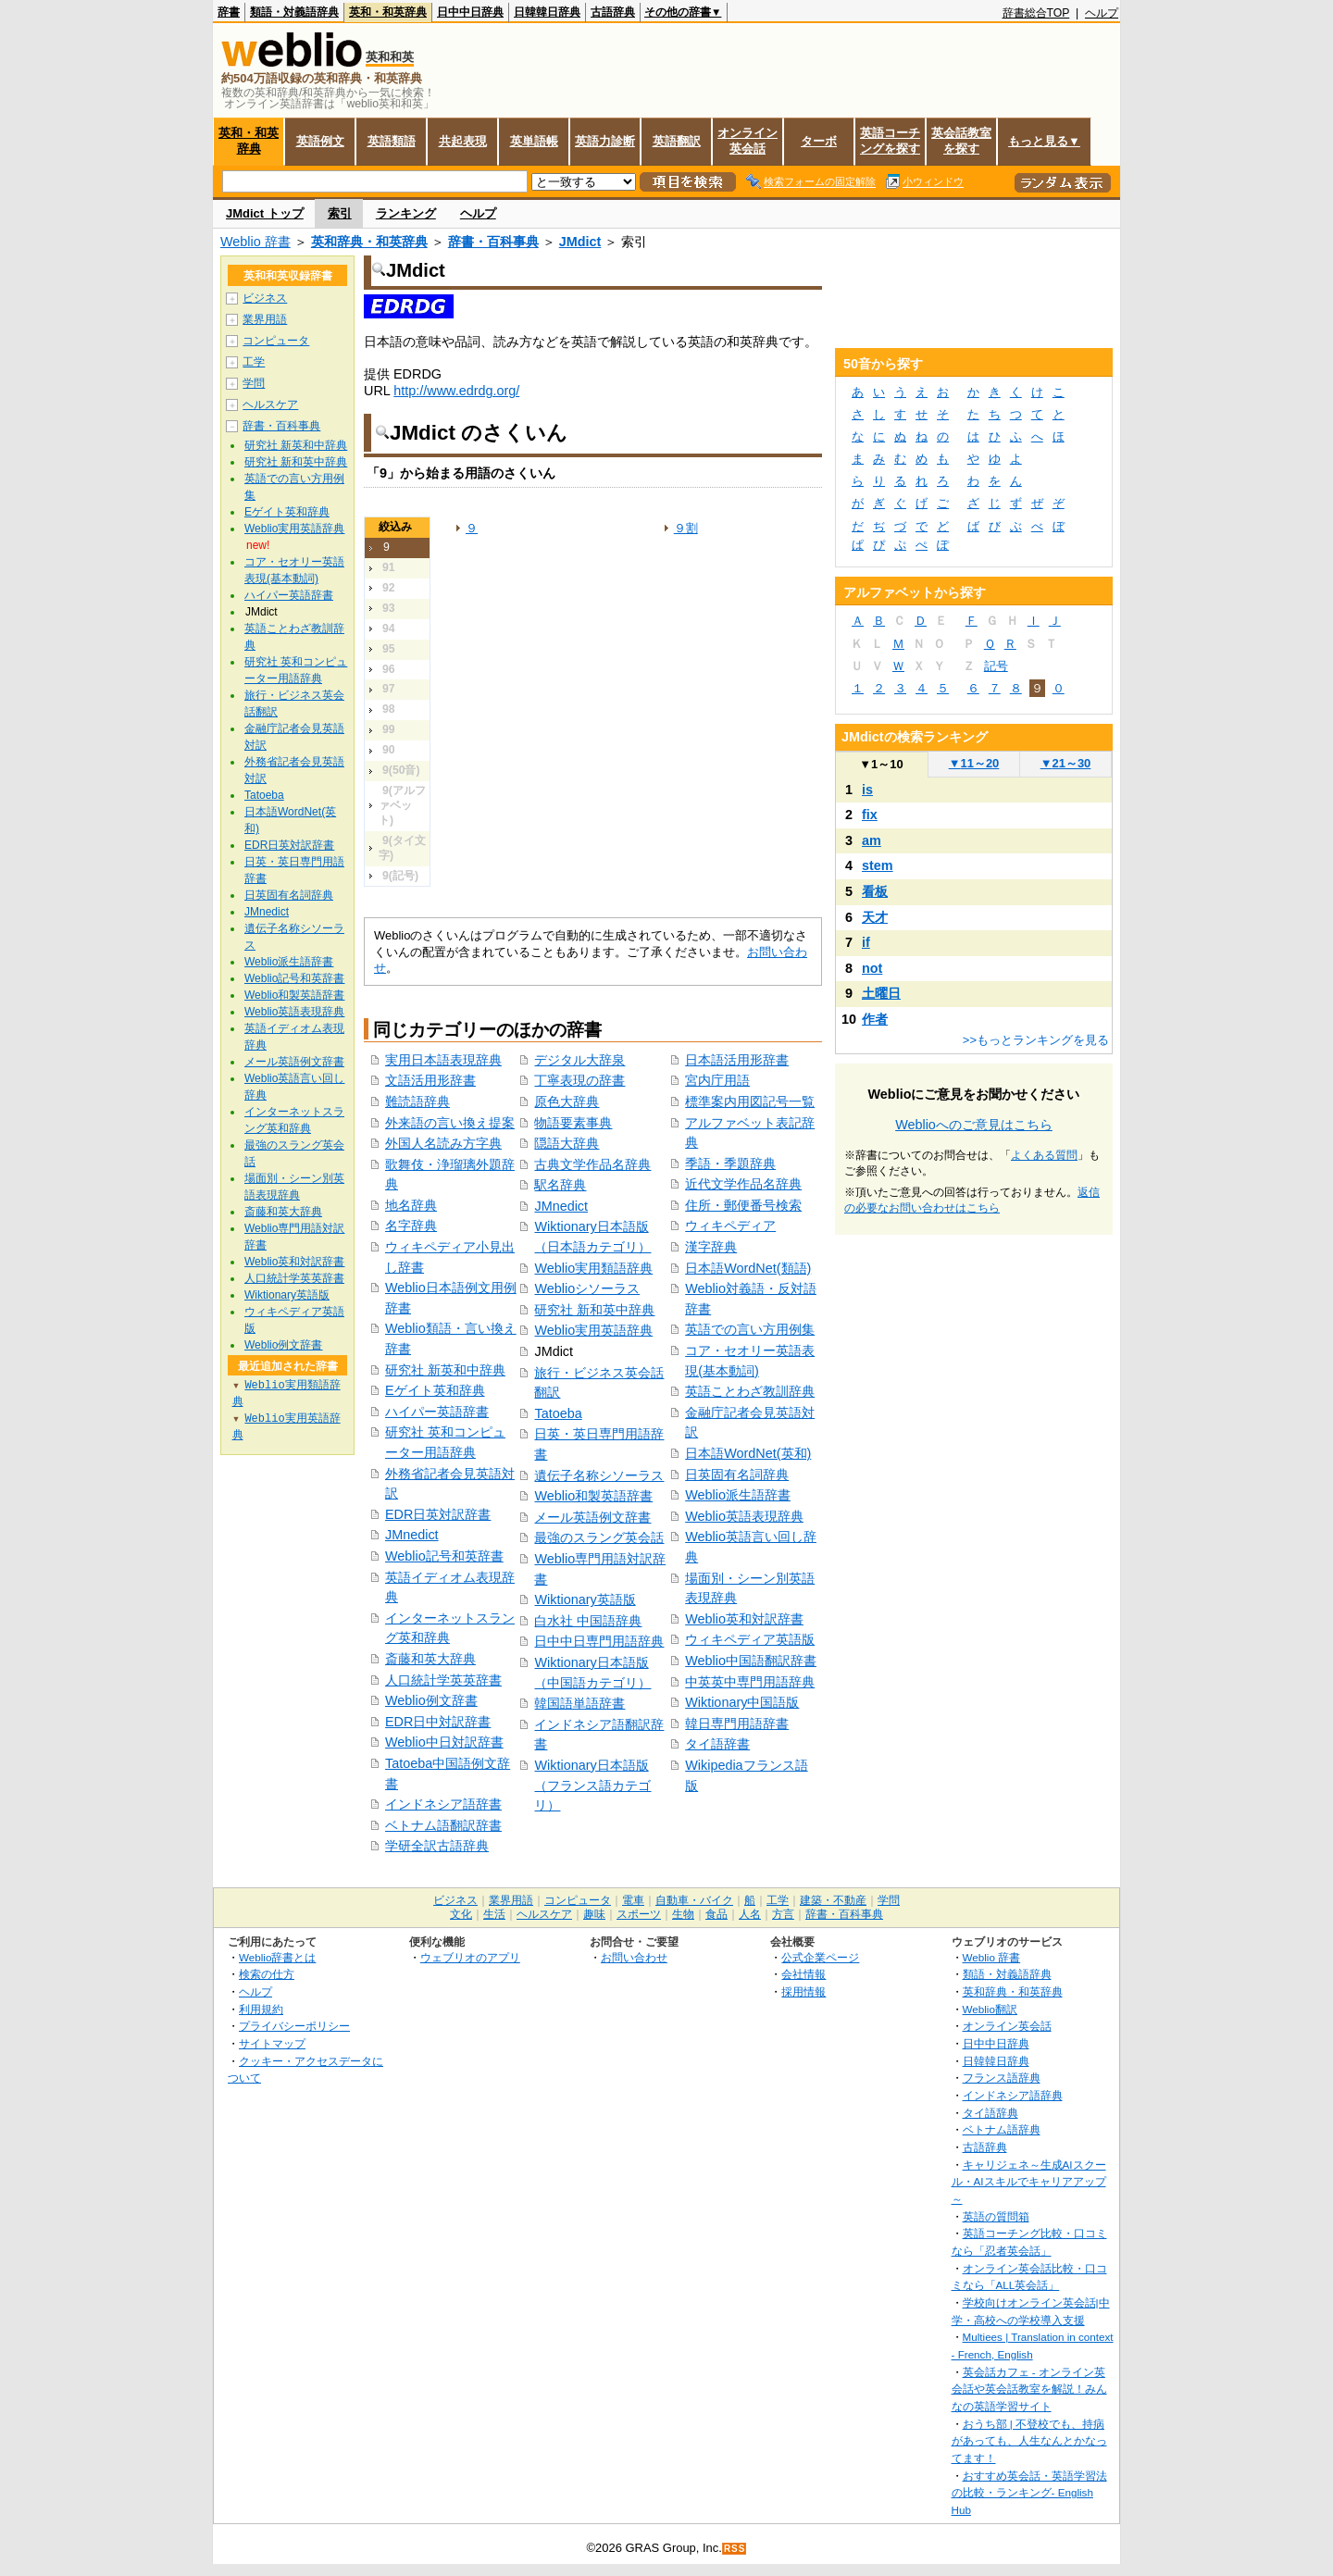 This screenshot has width=1333, height=2576. Describe the element at coordinates (783, 1914) in the screenshot. I see `方言` at that location.